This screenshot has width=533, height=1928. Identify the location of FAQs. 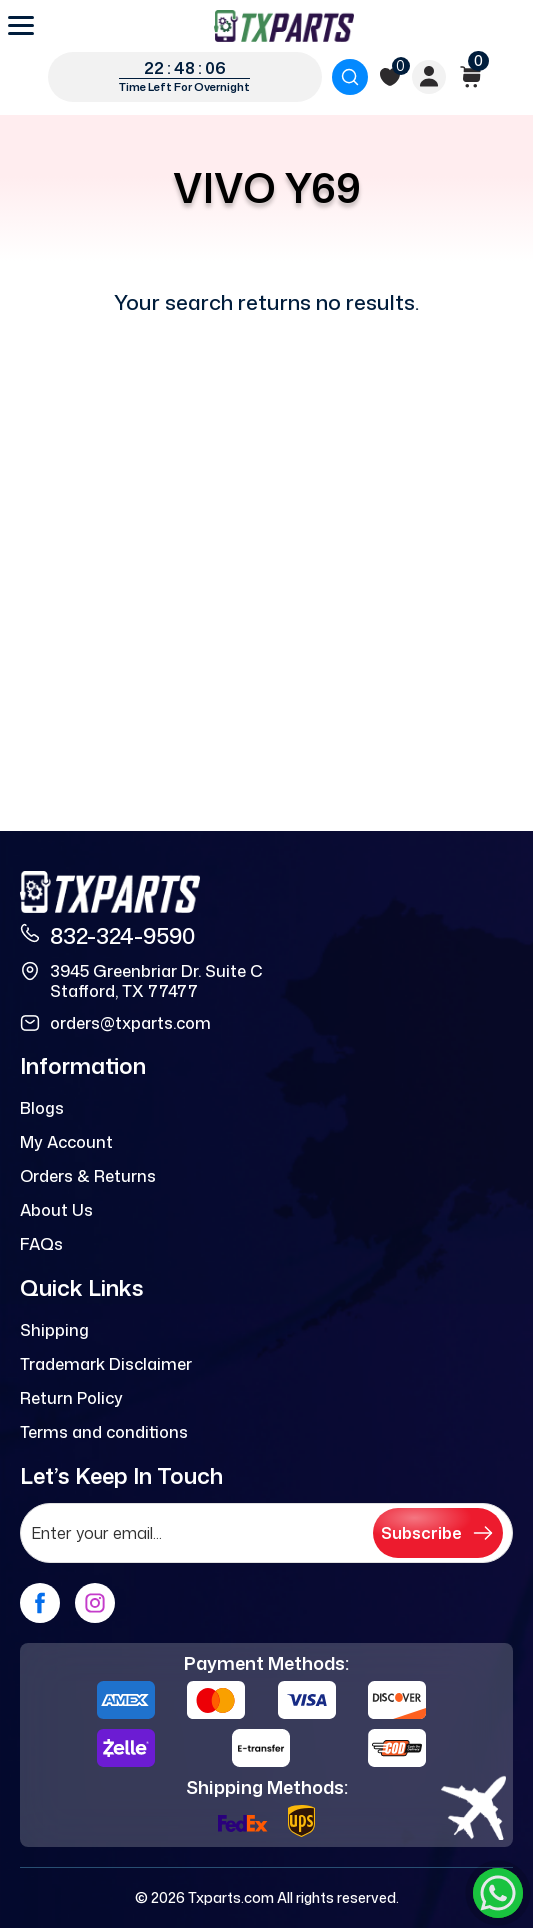
(41, 1244).